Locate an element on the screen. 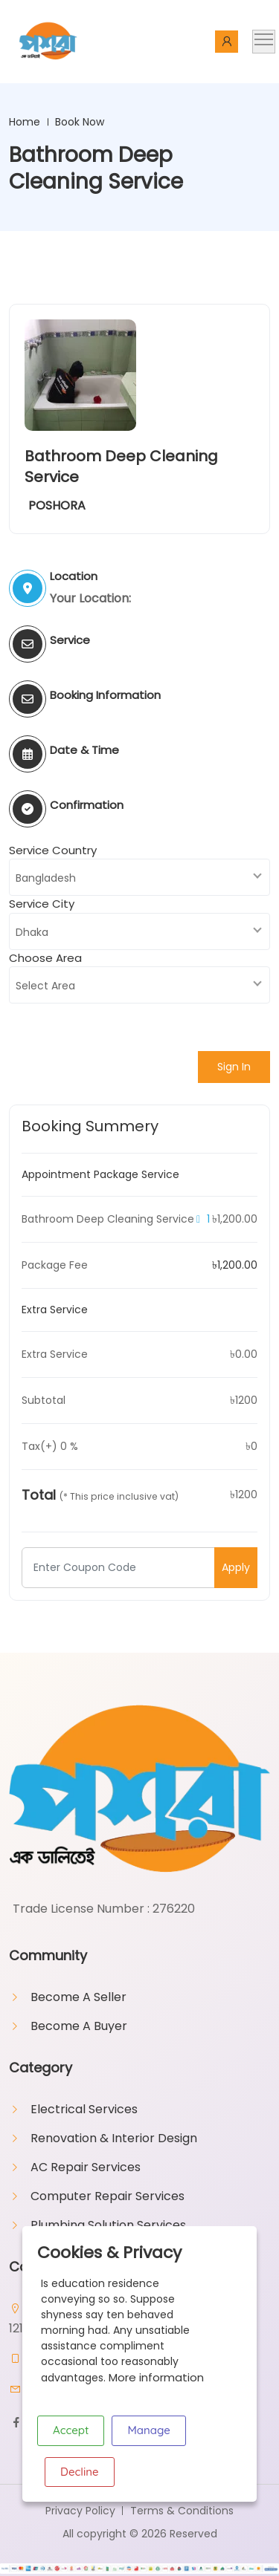 This screenshot has width=279, height=2576. Service Country is located at coordinates (53, 850).